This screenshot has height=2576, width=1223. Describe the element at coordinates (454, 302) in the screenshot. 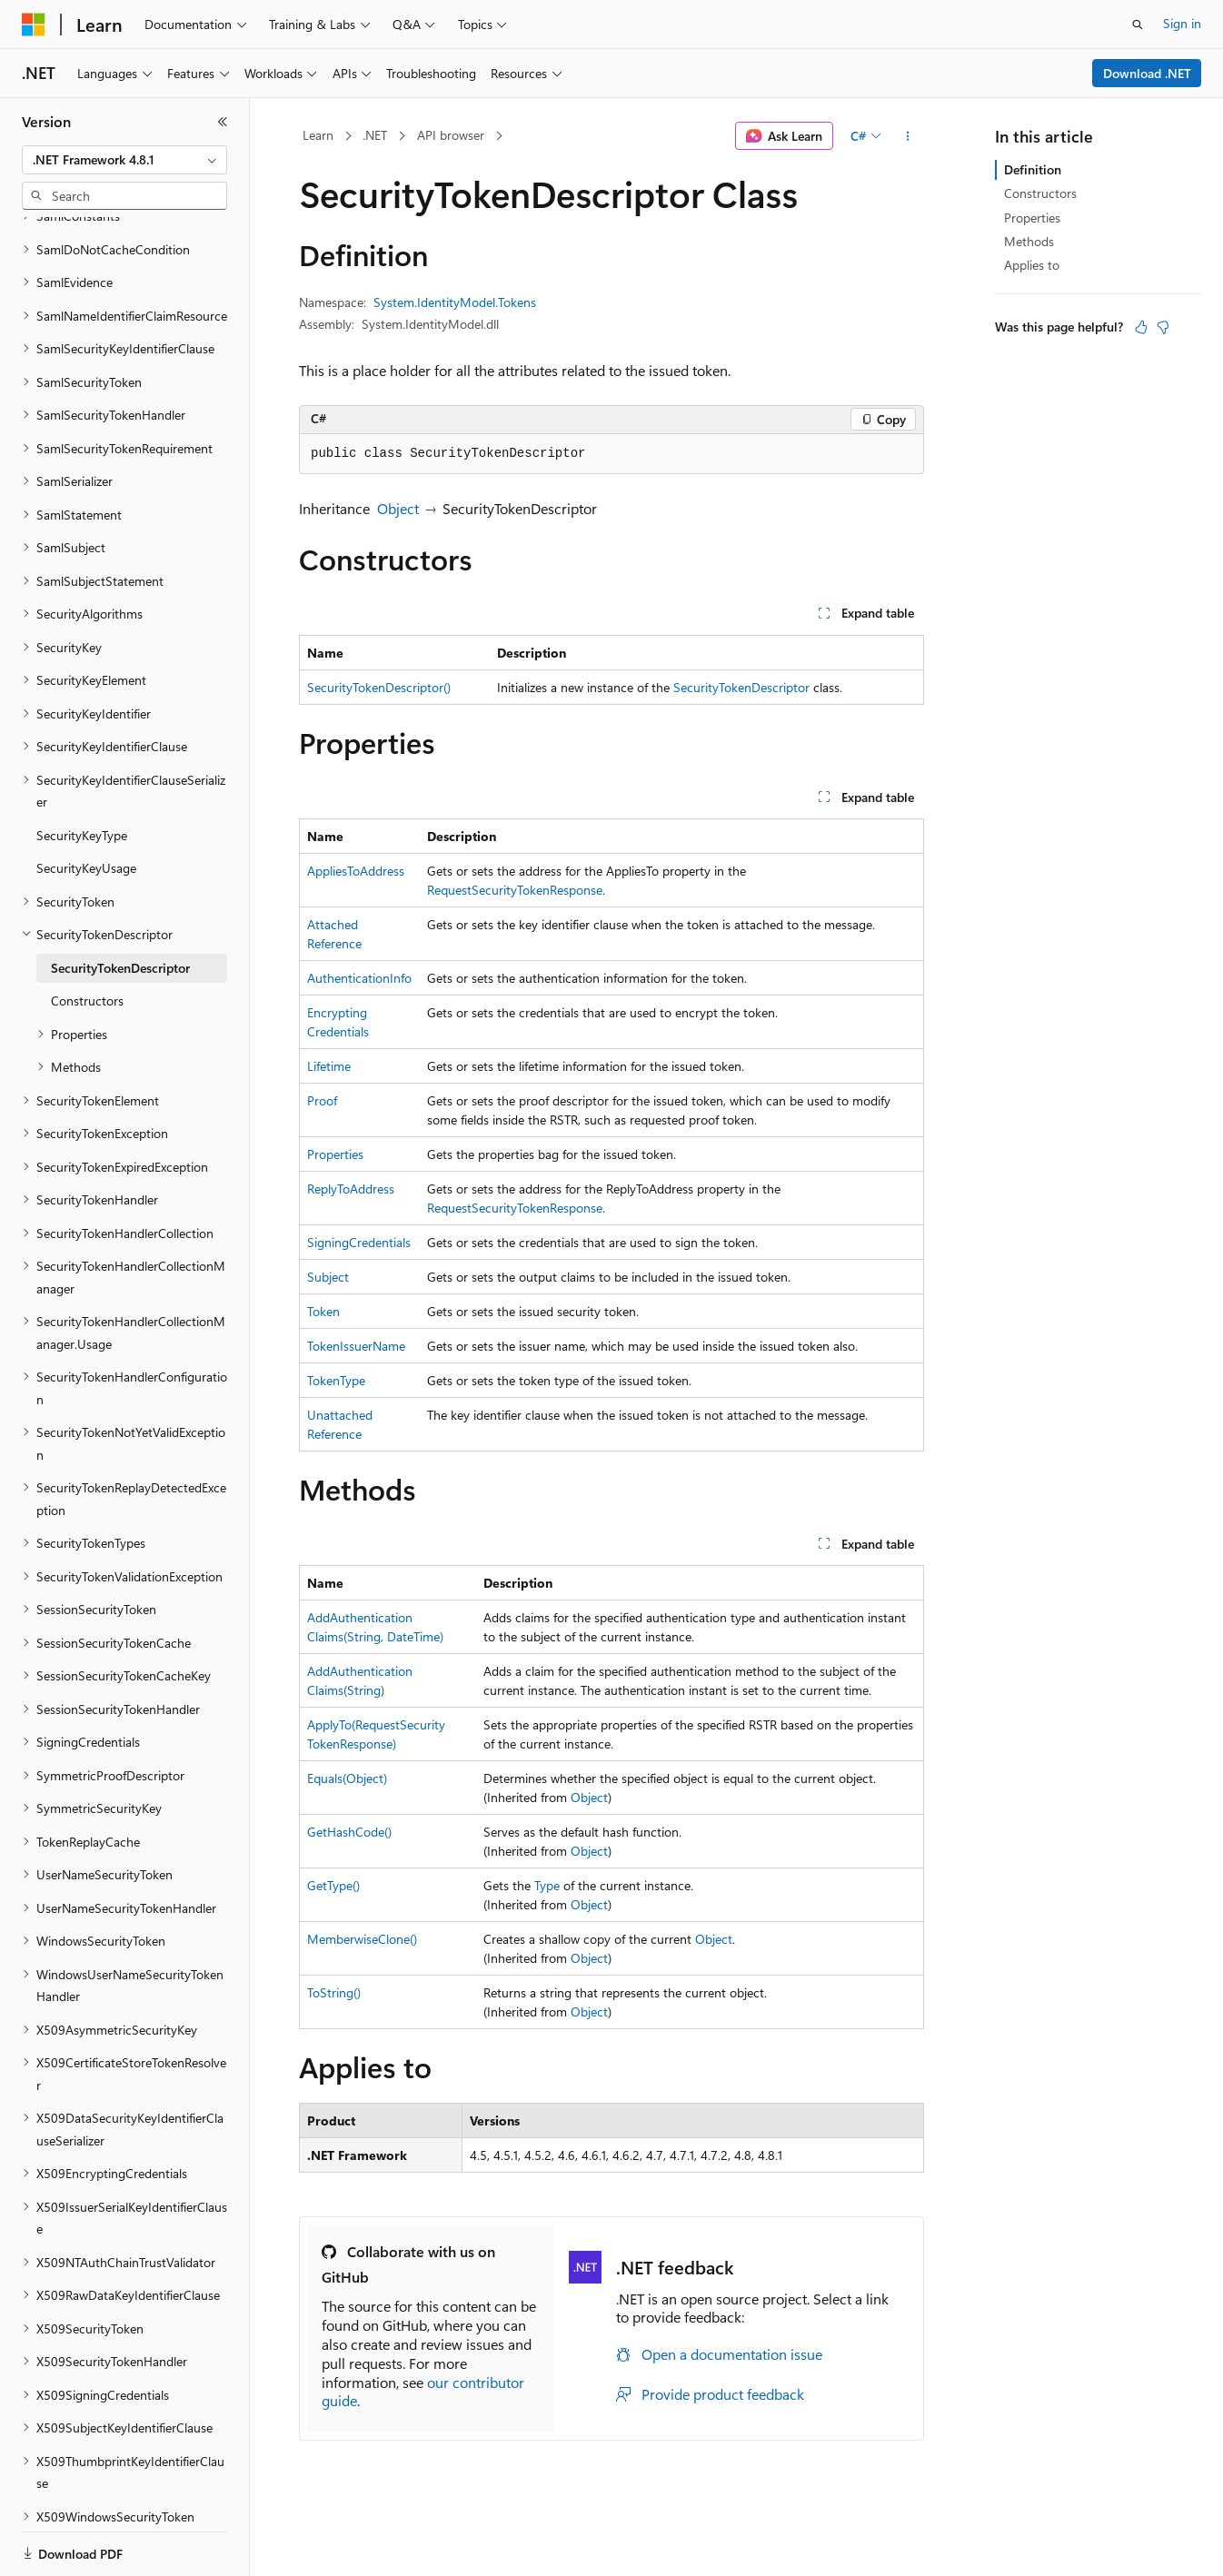

I see `System.IdentityModel.Tokens` at that location.